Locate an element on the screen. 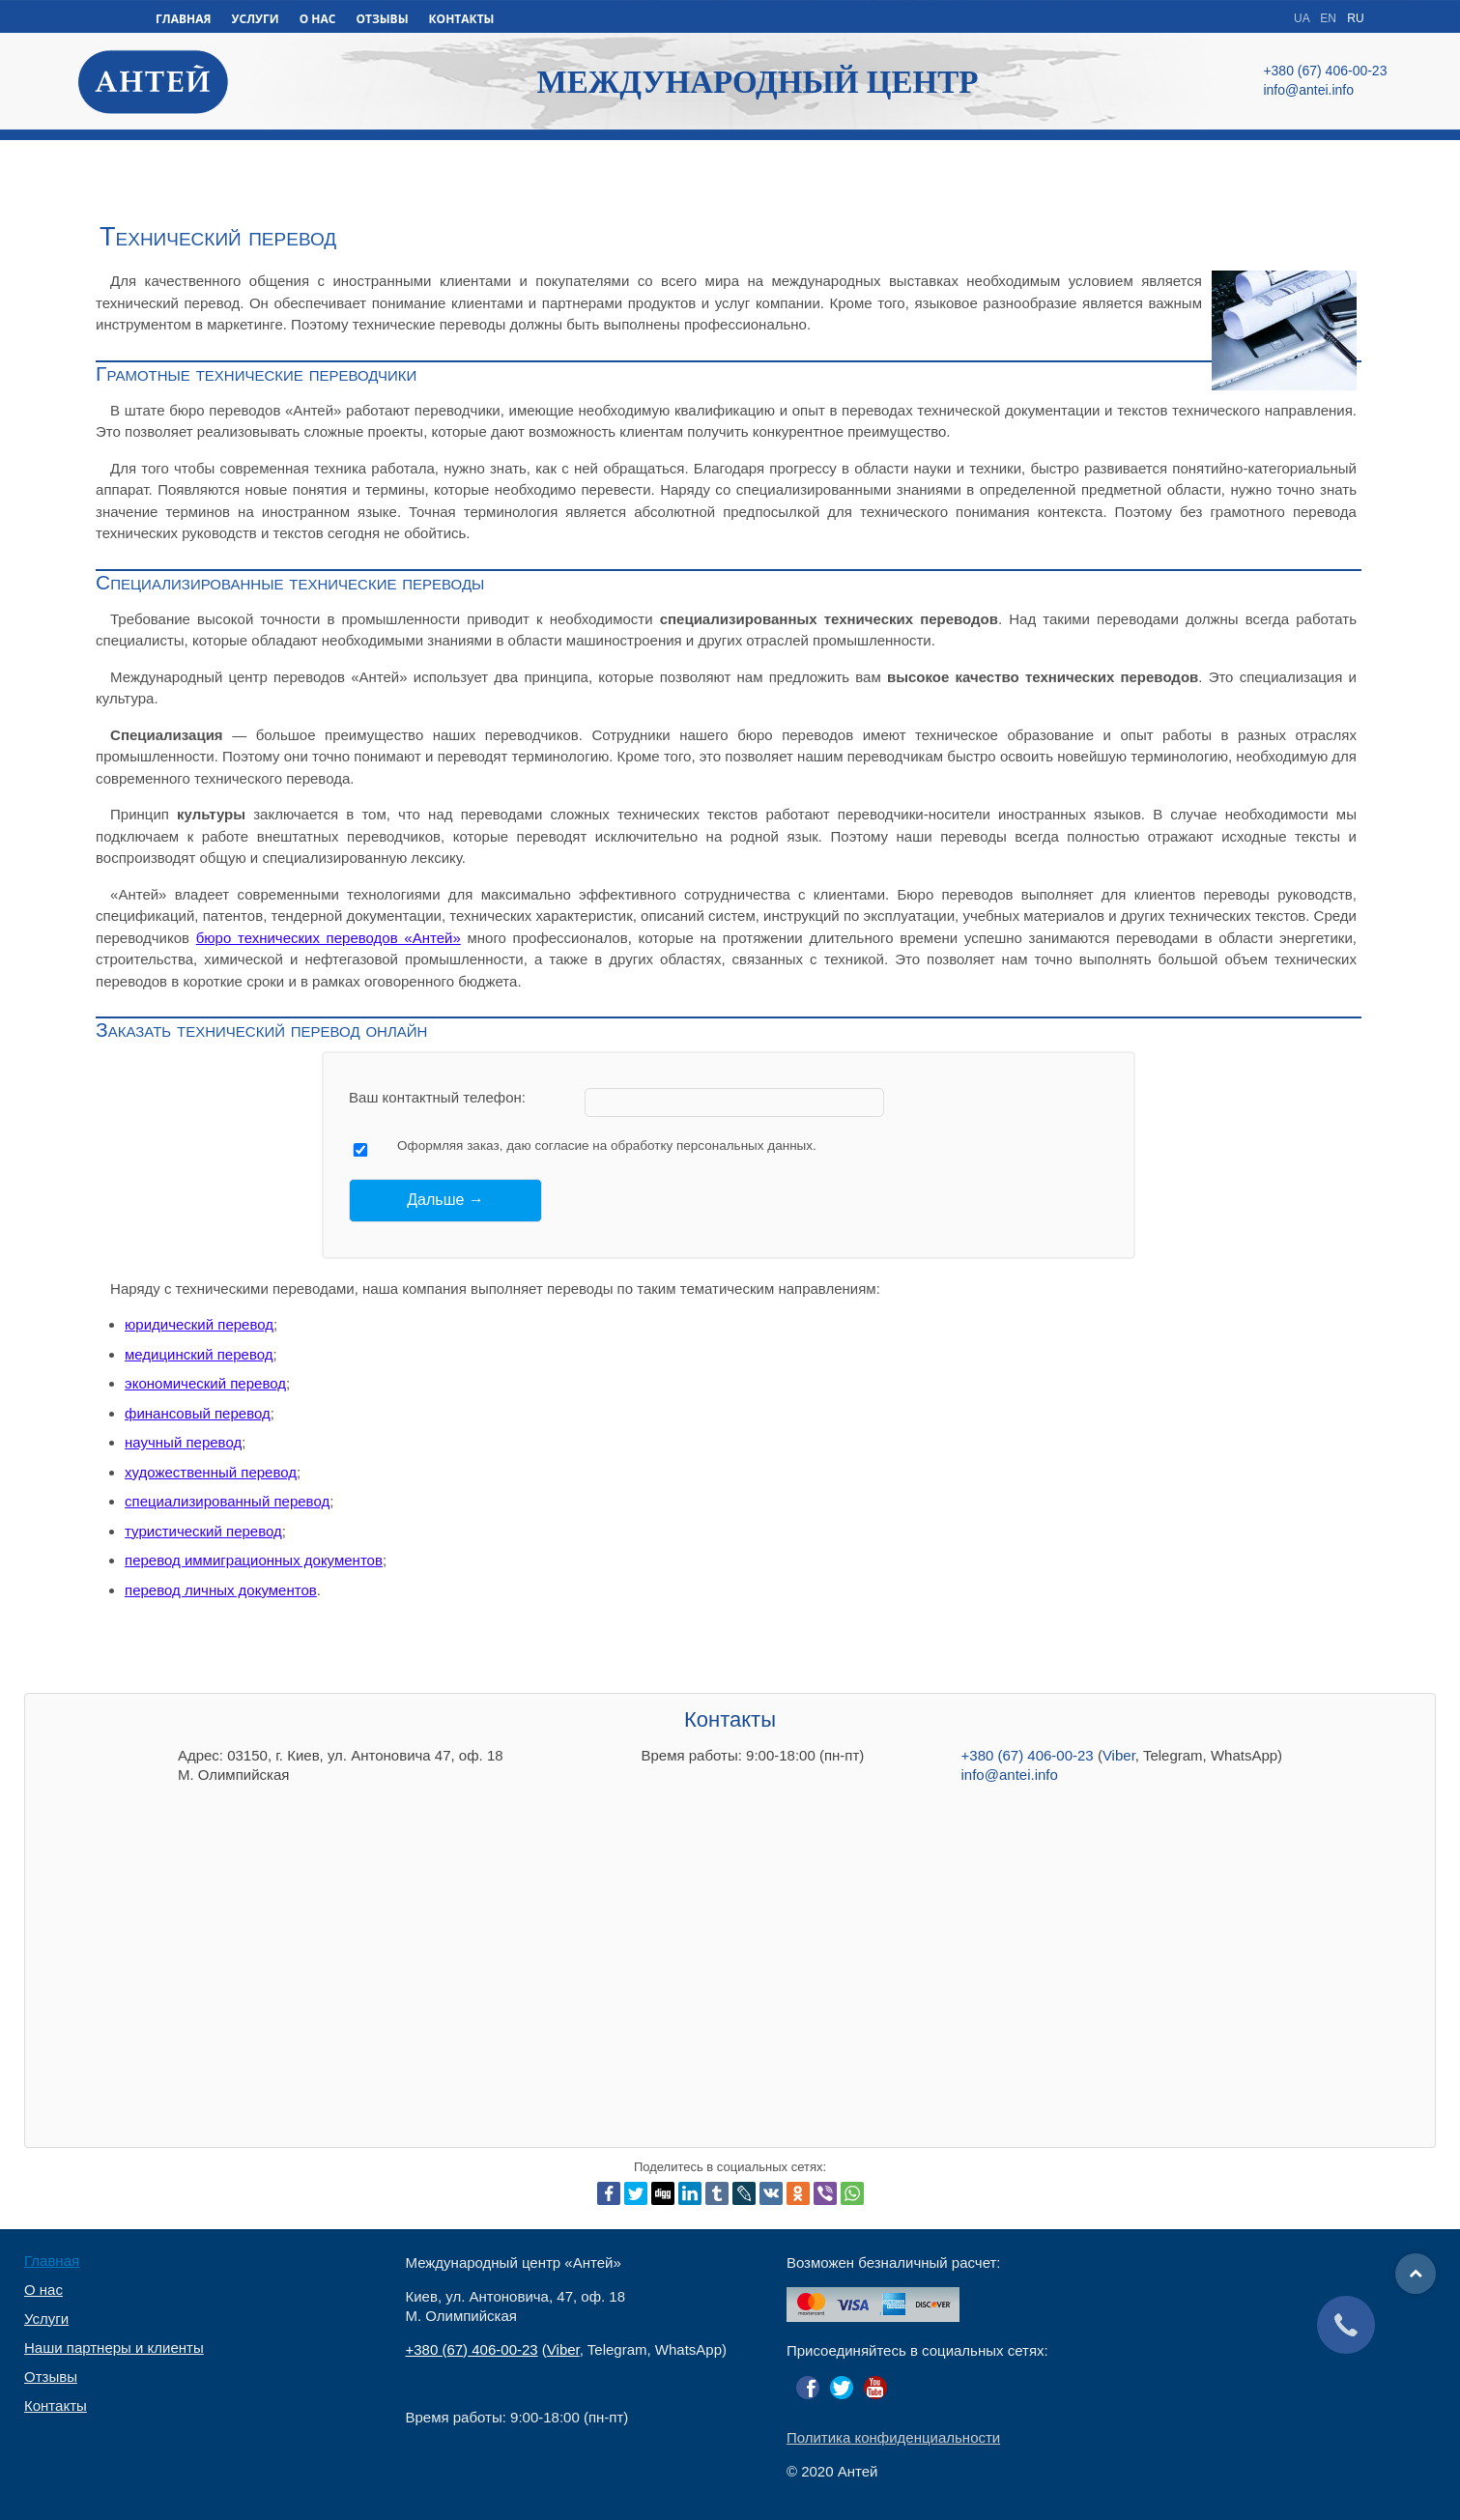 This screenshot has width=1460, height=2520. Отзывы is located at coordinates (50, 2377).